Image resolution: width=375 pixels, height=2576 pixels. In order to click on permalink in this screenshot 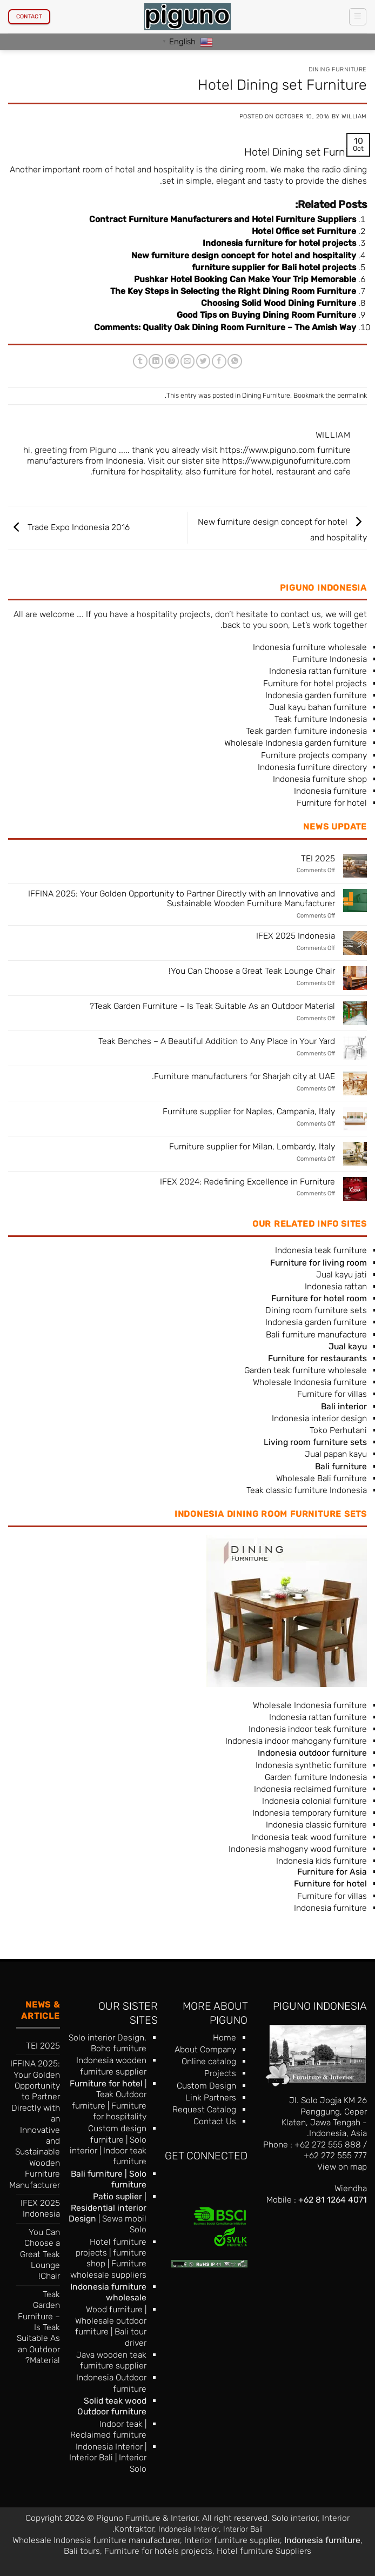, I will do `click(352, 395)`.